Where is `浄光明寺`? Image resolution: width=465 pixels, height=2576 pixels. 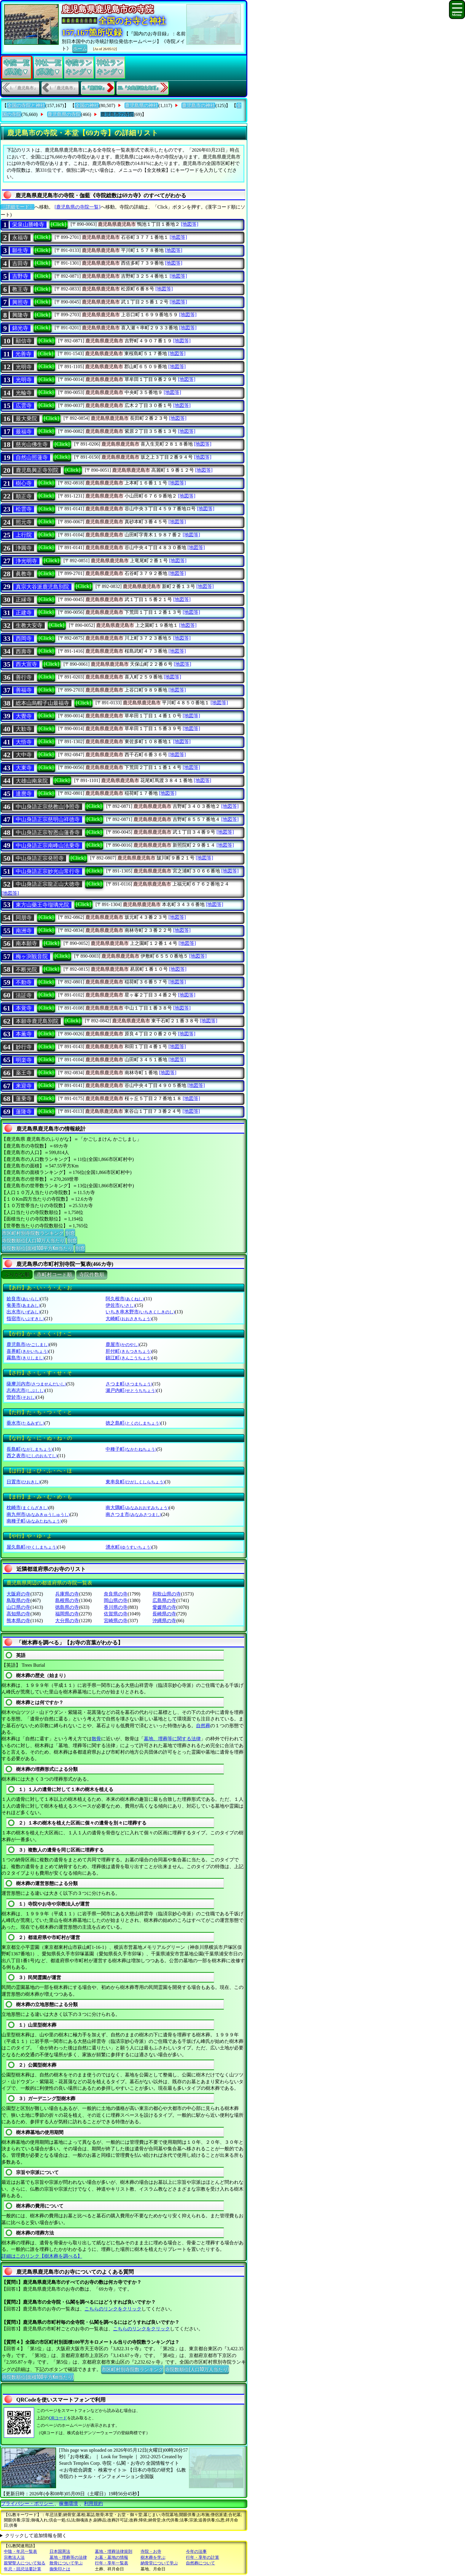
浄光明寺 is located at coordinates (26, 561).